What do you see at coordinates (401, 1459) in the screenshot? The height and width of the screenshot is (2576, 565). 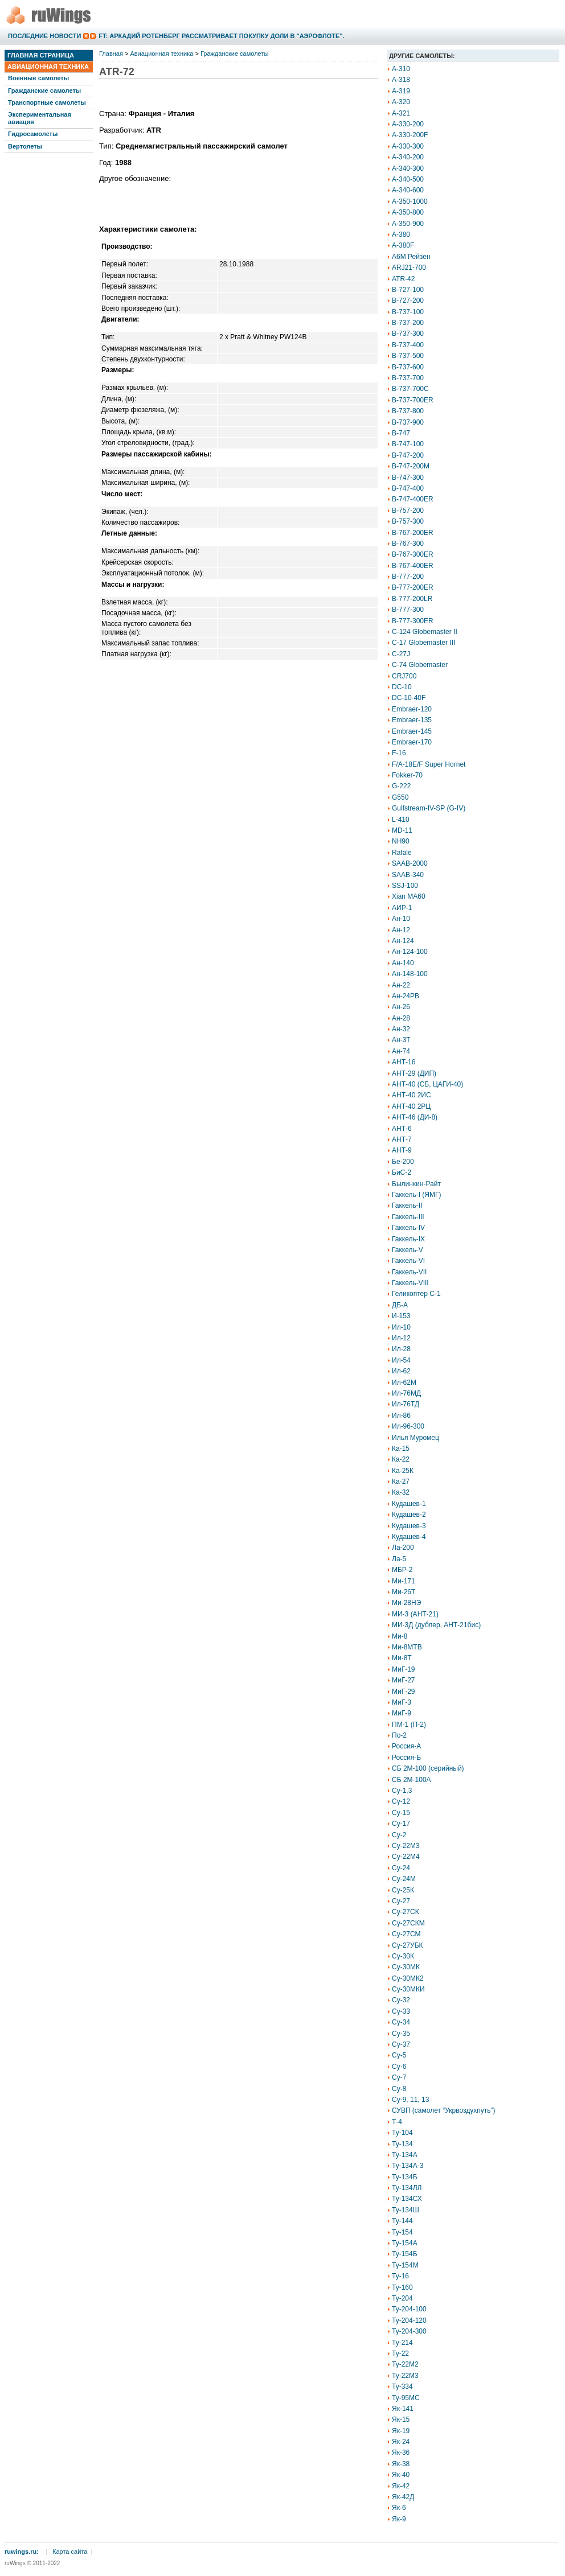 I see `Ка-22` at bounding box center [401, 1459].